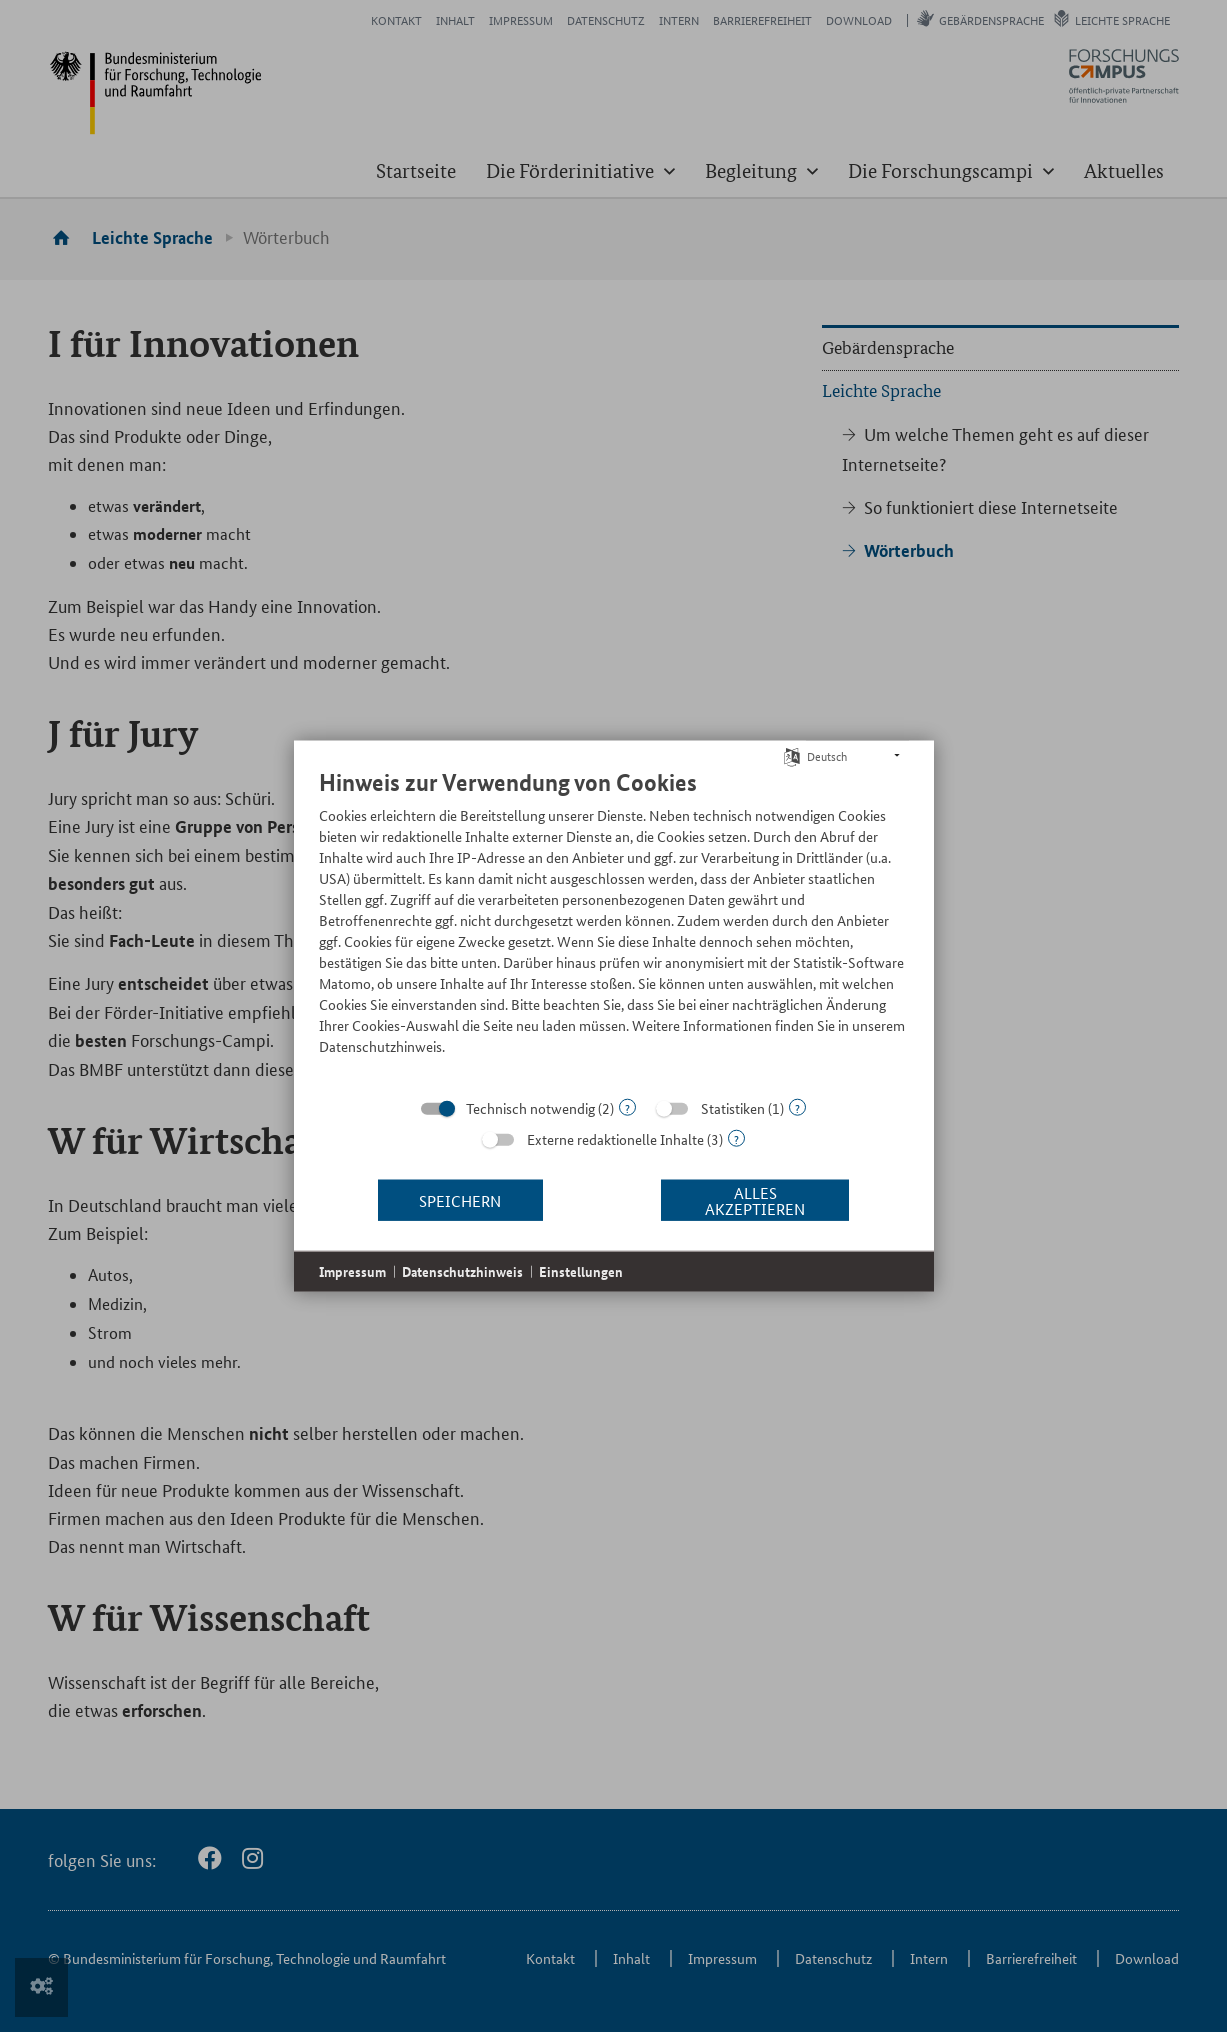 Image resolution: width=1227 pixels, height=2032 pixels. I want to click on Externe redaktionelle Inhalte, so click(615, 1139).